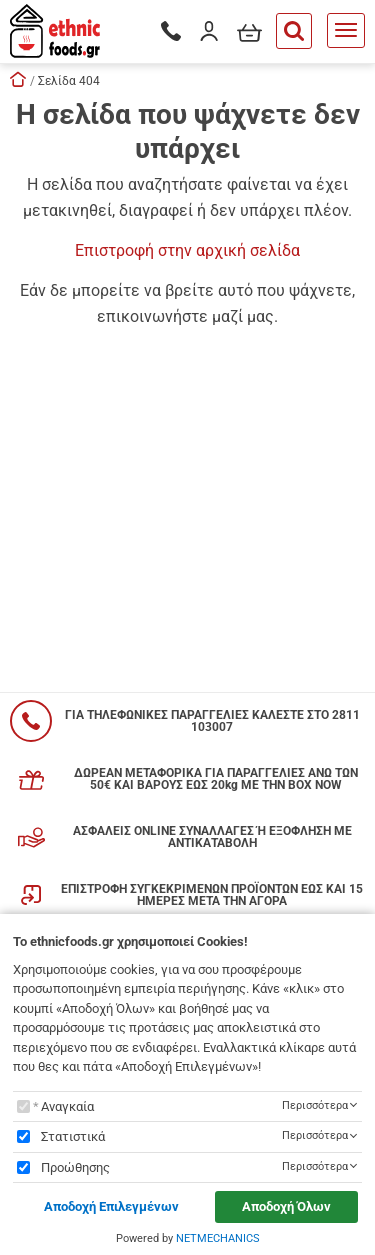 This screenshot has width=375, height=1255. Describe the element at coordinates (75, 1167) in the screenshot. I see `Προώθησης` at that location.